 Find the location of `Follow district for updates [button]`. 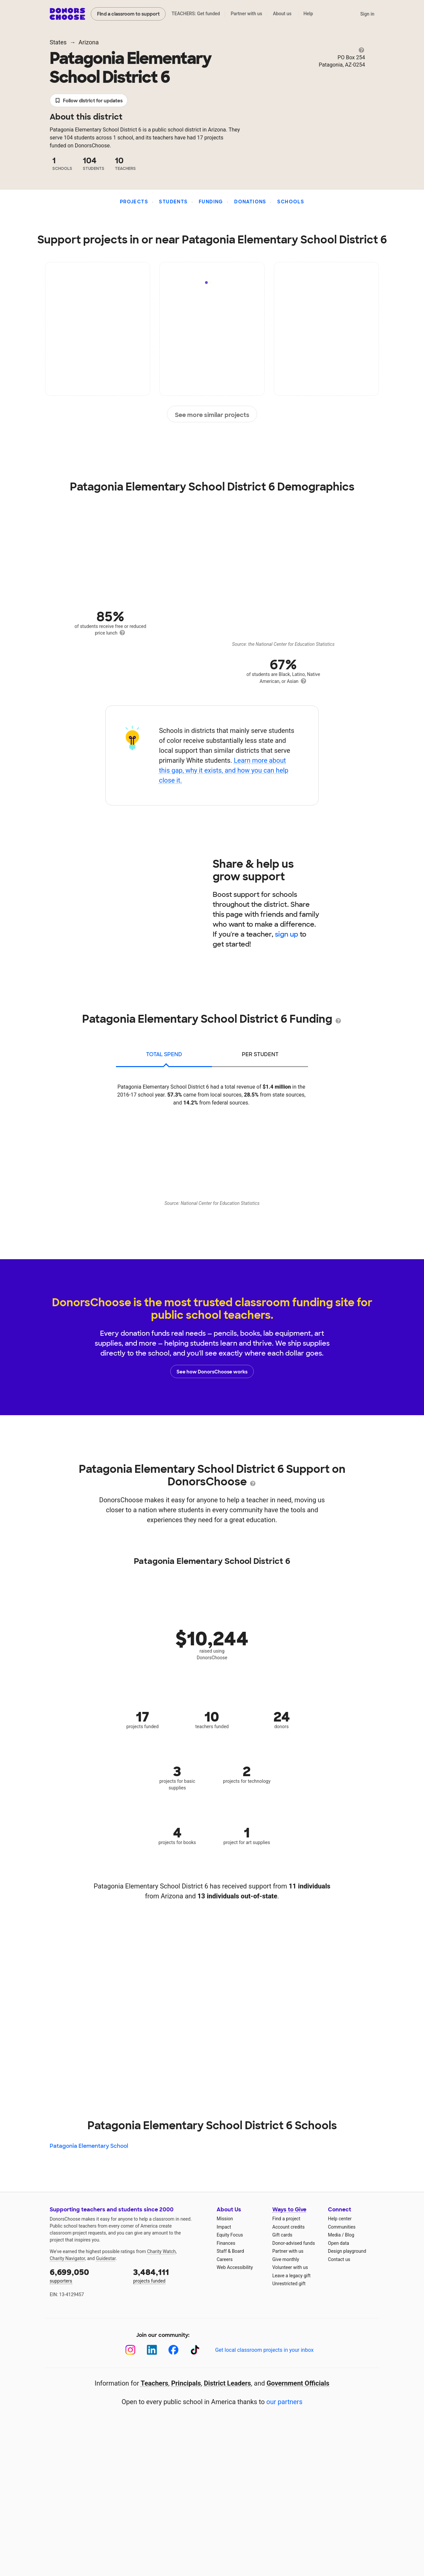

Follow district for updates [button] is located at coordinates (89, 101).